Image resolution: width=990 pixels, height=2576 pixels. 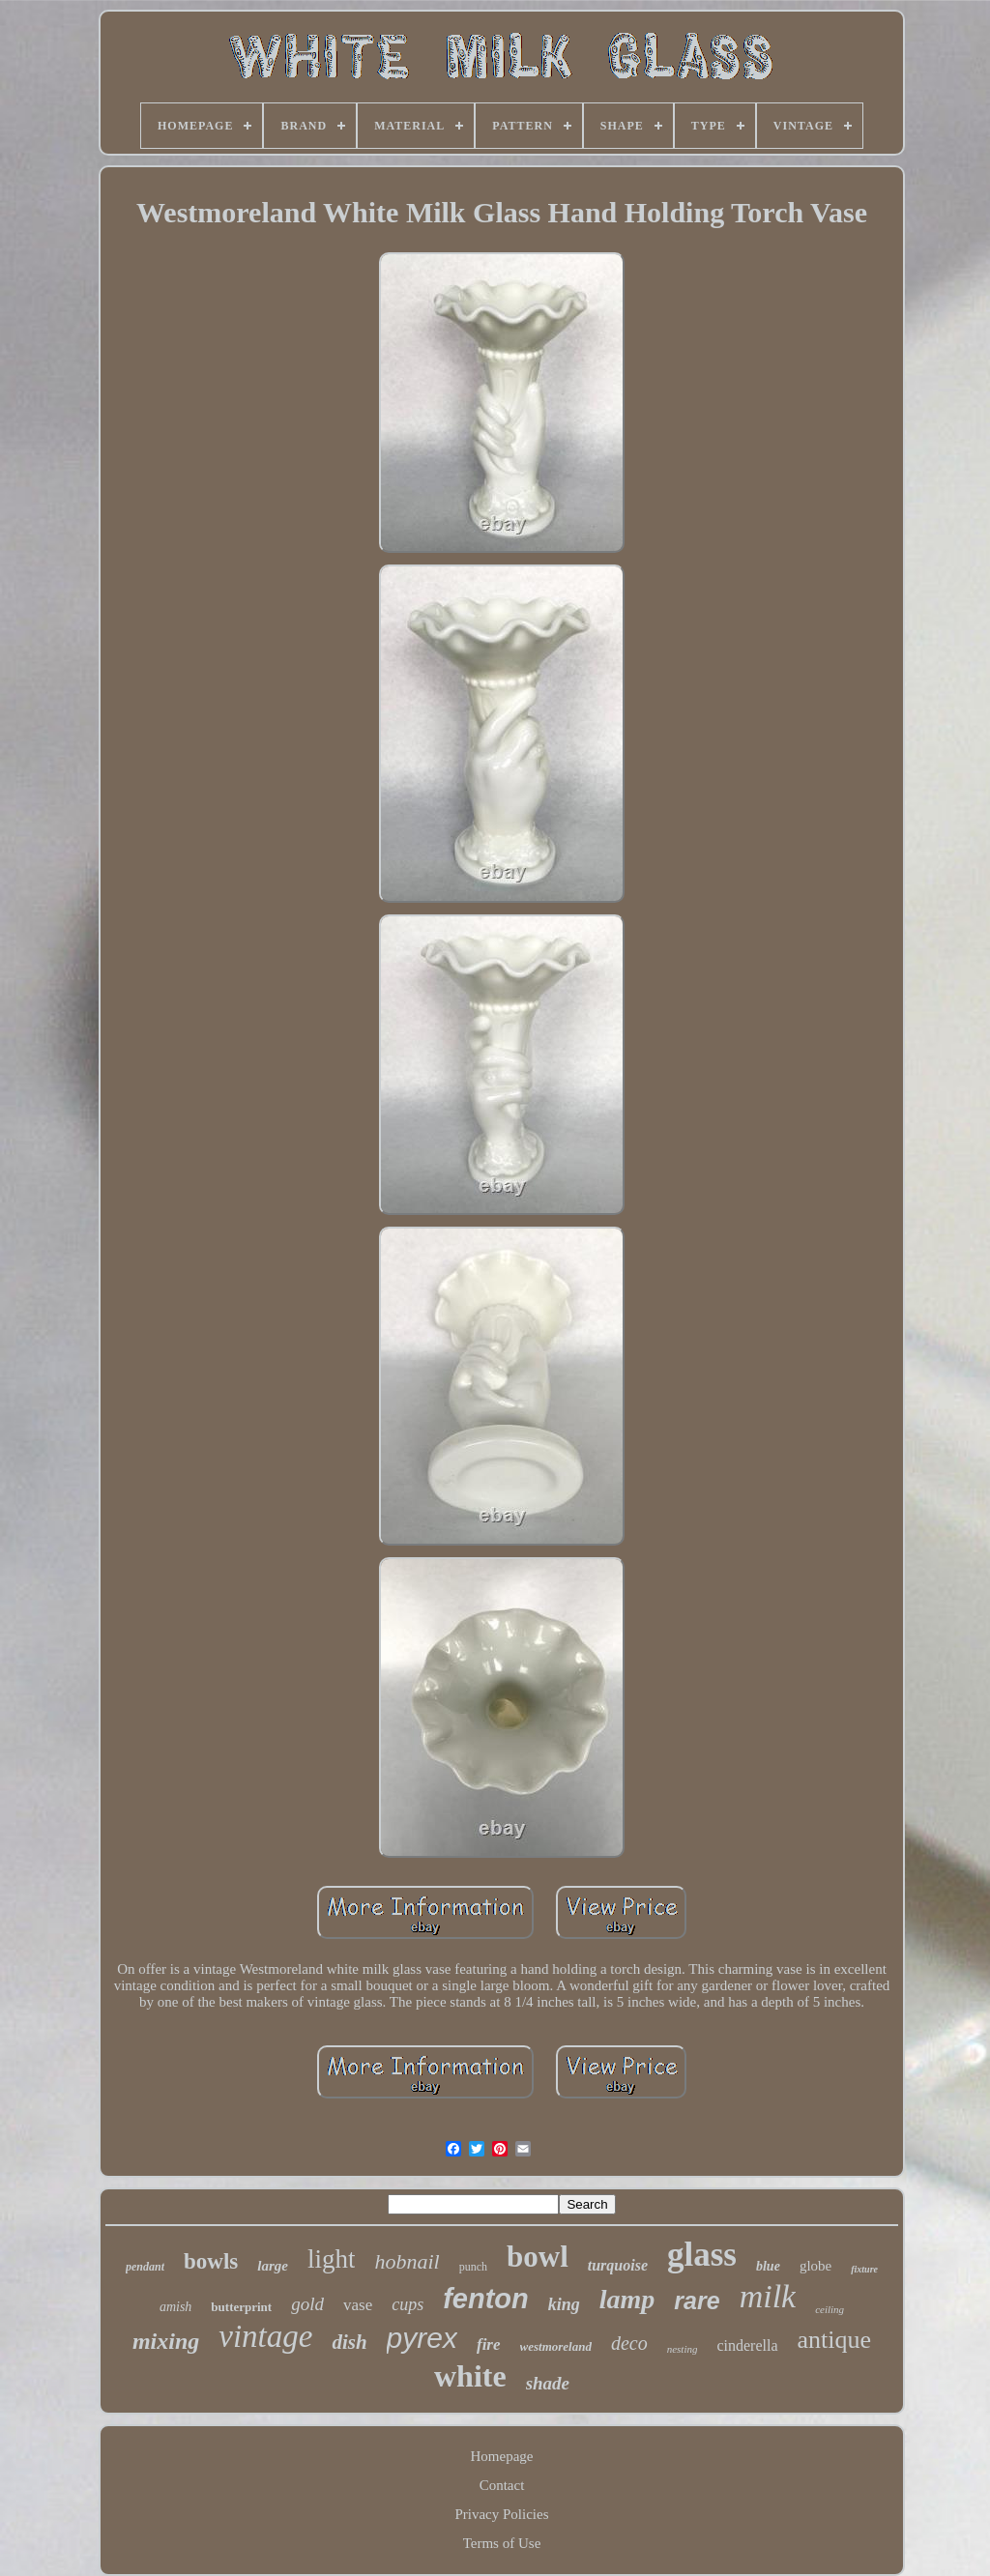 I want to click on rare, so click(x=696, y=2300).